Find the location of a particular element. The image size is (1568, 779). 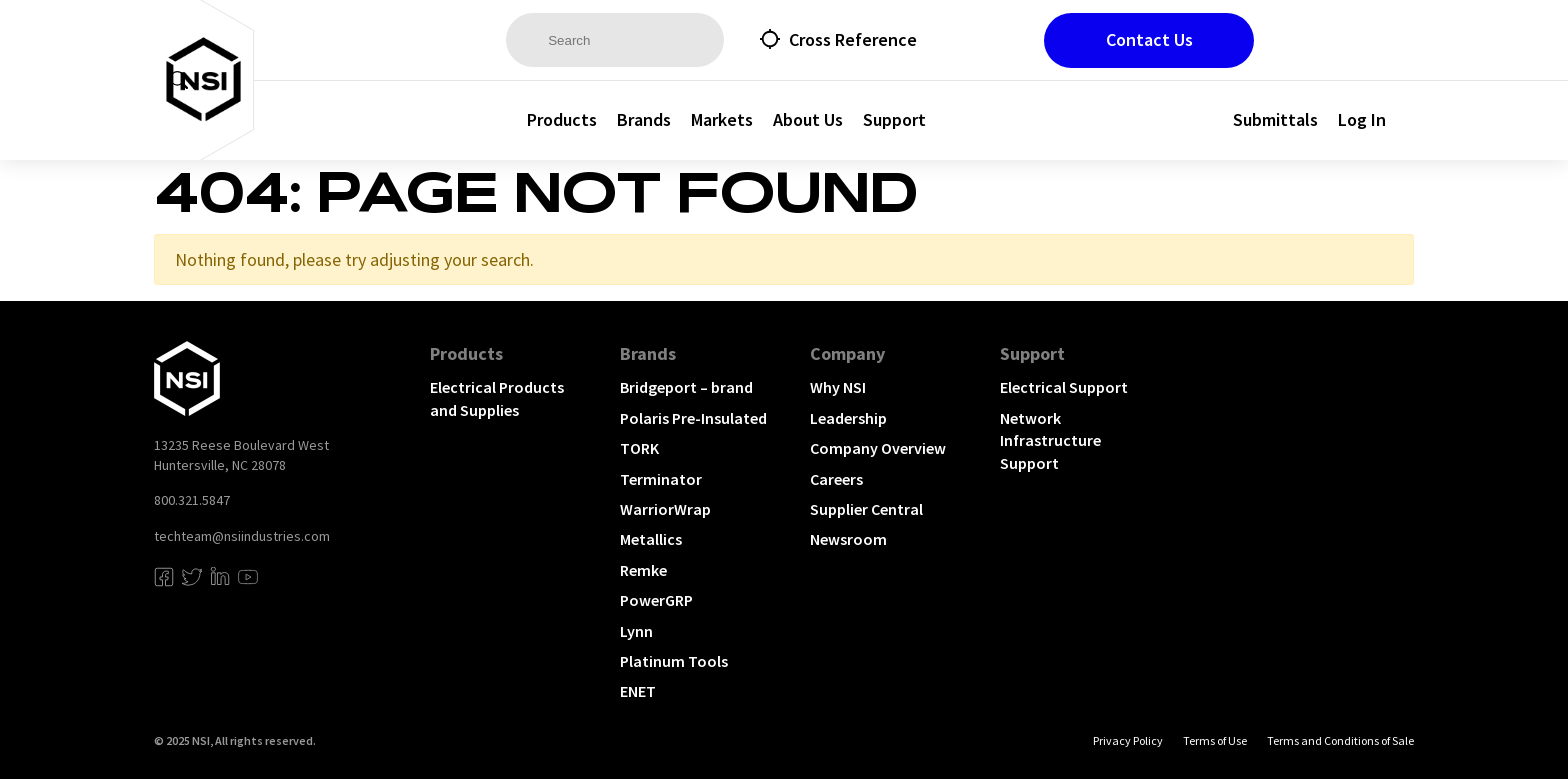

Careers is located at coordinates (836, 479).